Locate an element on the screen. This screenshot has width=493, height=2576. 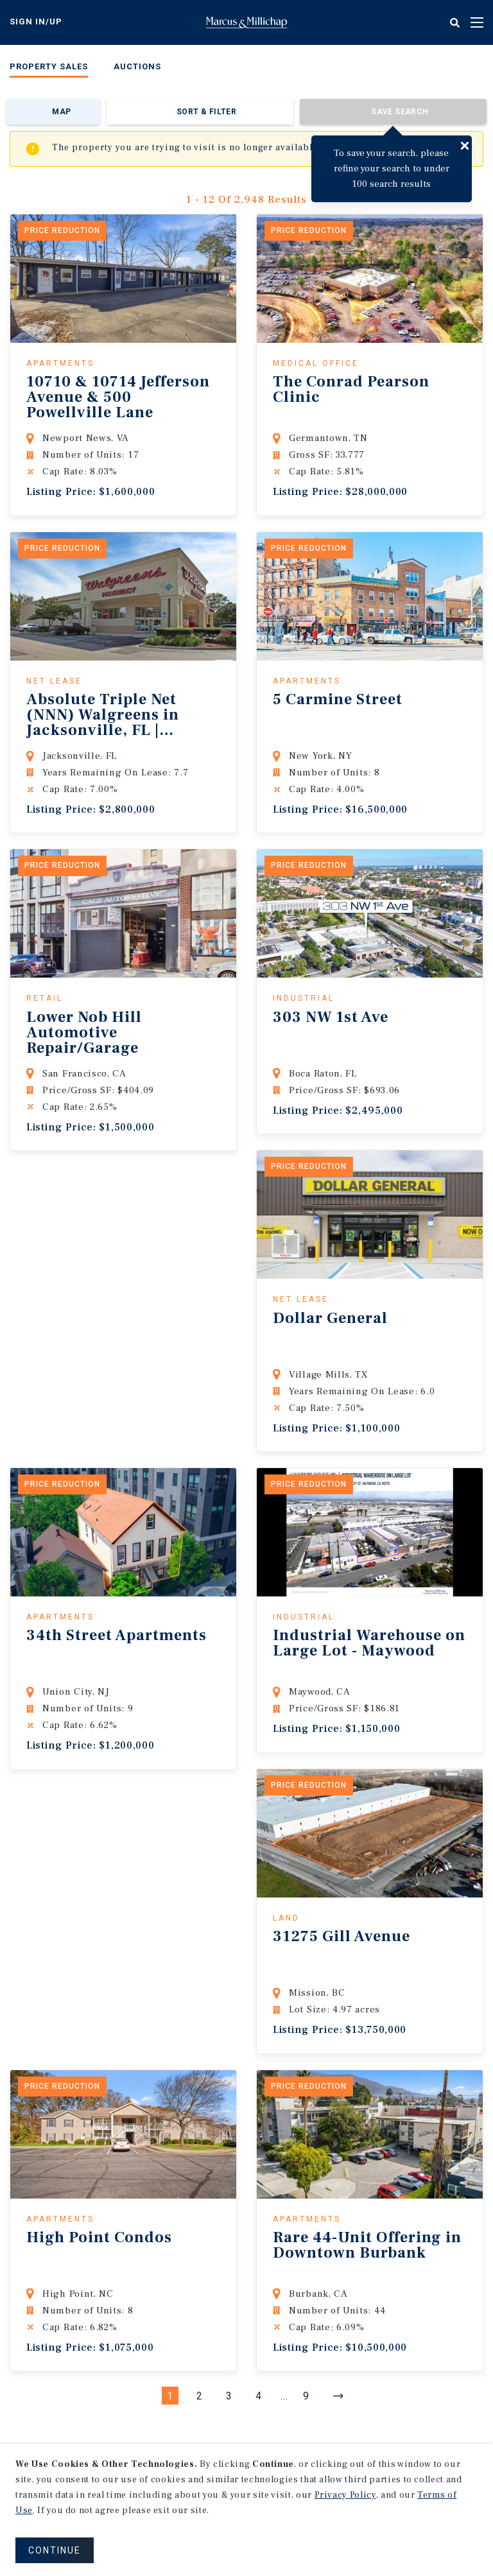
Map is located at coordinates (61, 111).